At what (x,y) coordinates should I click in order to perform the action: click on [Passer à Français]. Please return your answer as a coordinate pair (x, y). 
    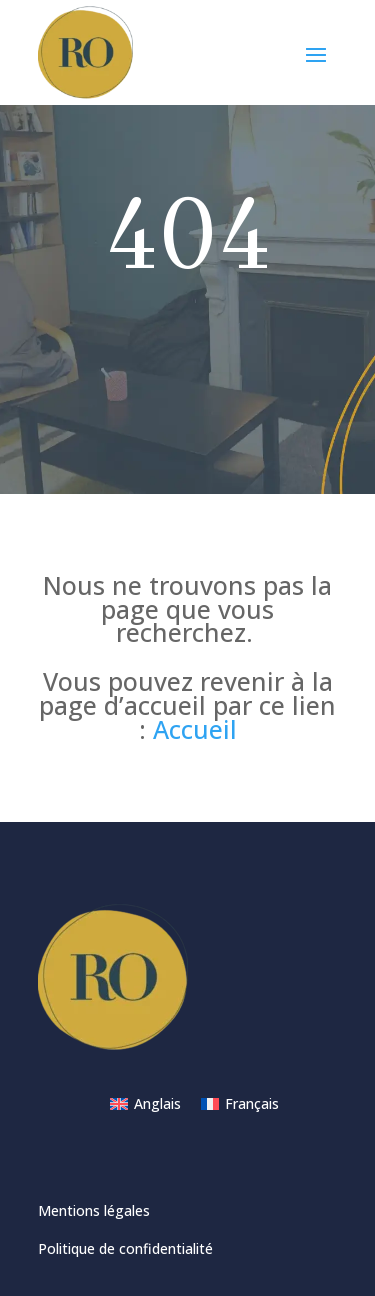
    Looking at the image, I should click on (240, 1104).